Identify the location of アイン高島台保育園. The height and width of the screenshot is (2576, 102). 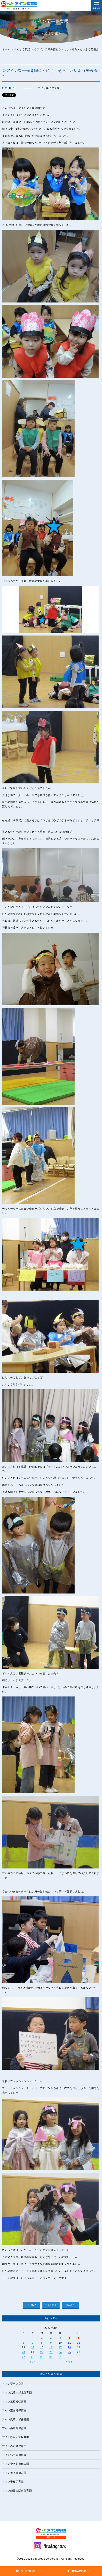
(14, 2428).